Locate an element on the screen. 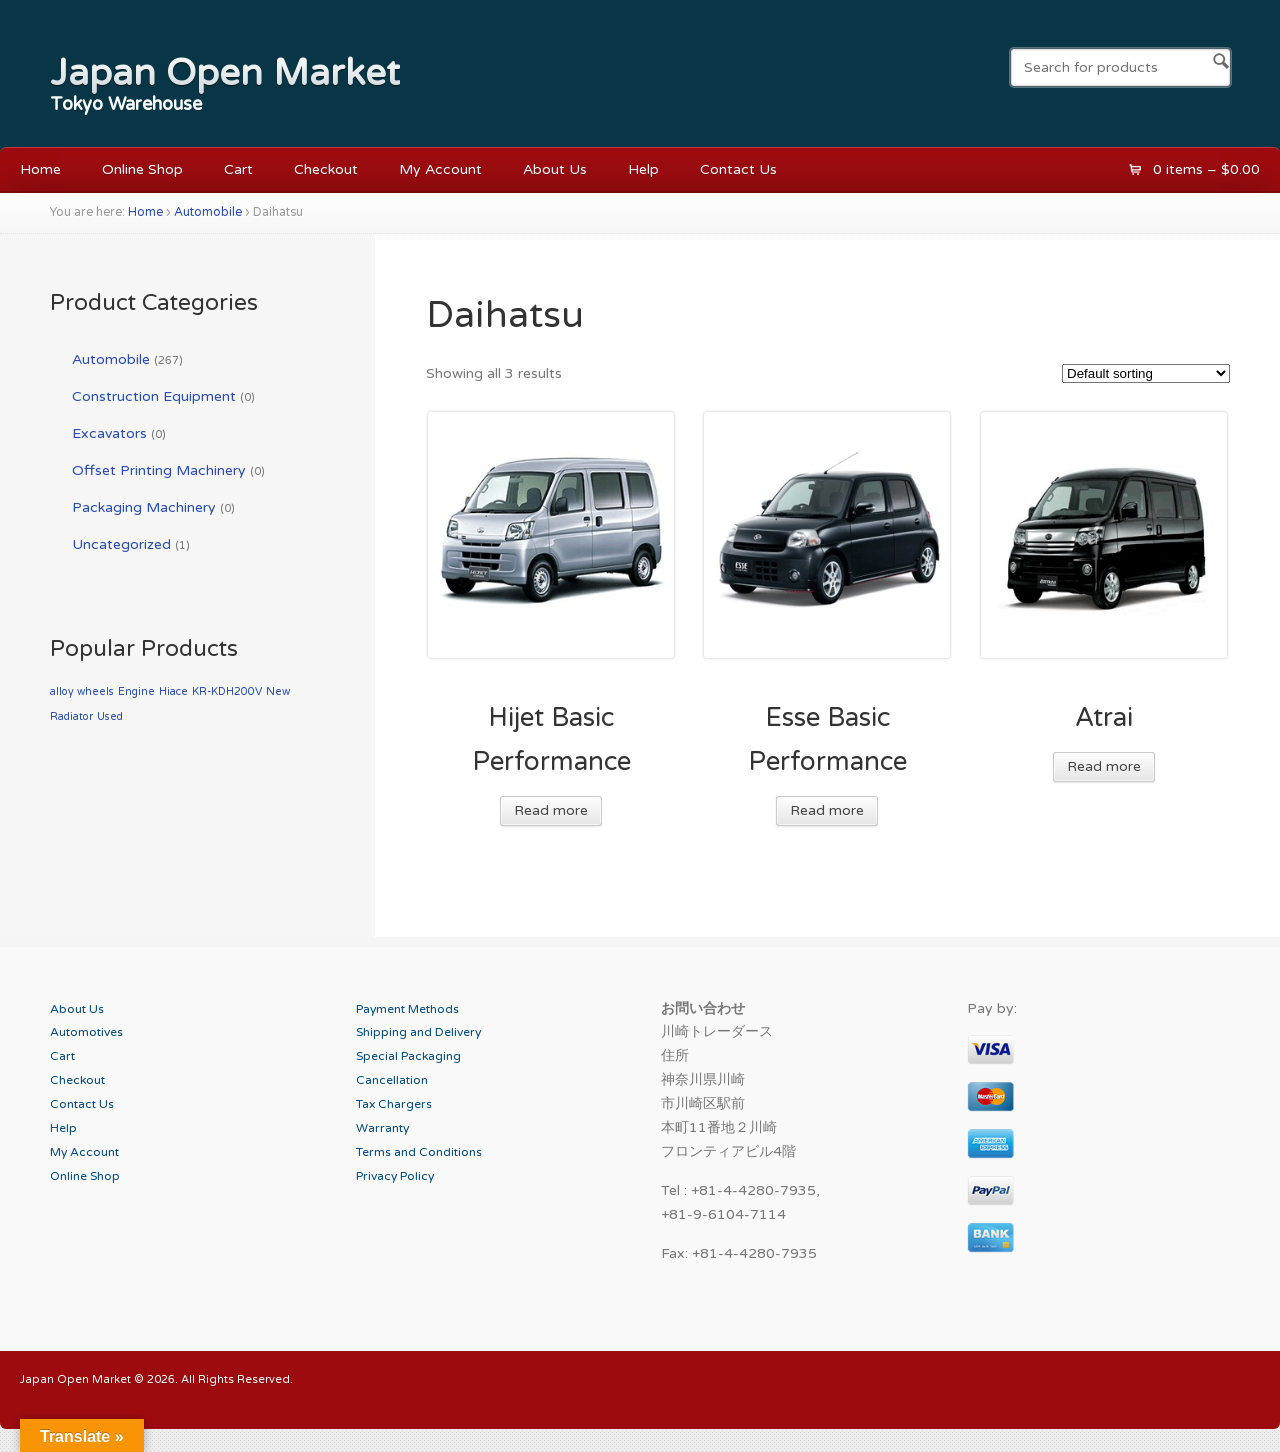 This screenshot has width=1280, height=1452. Engine [Engine (1 product)] is located at coordinates (136, 691).